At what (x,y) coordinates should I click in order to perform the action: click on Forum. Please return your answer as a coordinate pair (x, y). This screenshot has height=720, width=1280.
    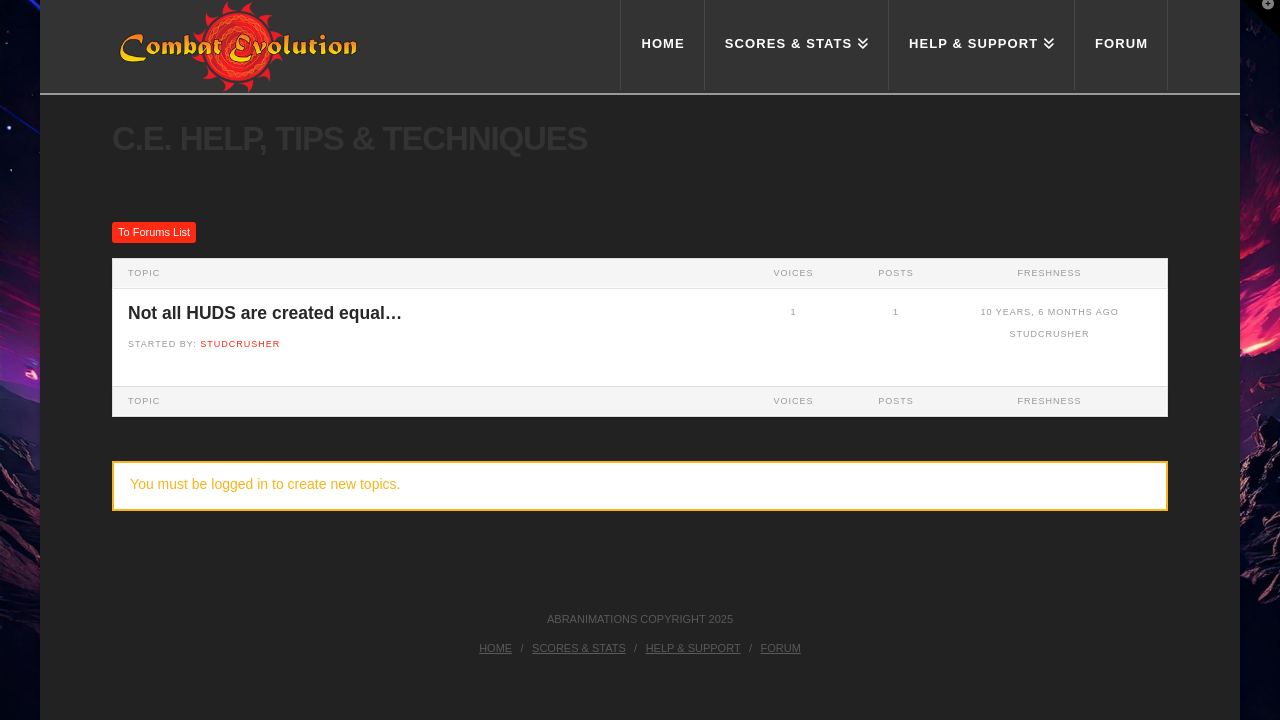
    Looking at the image, I should click on (781, 648).